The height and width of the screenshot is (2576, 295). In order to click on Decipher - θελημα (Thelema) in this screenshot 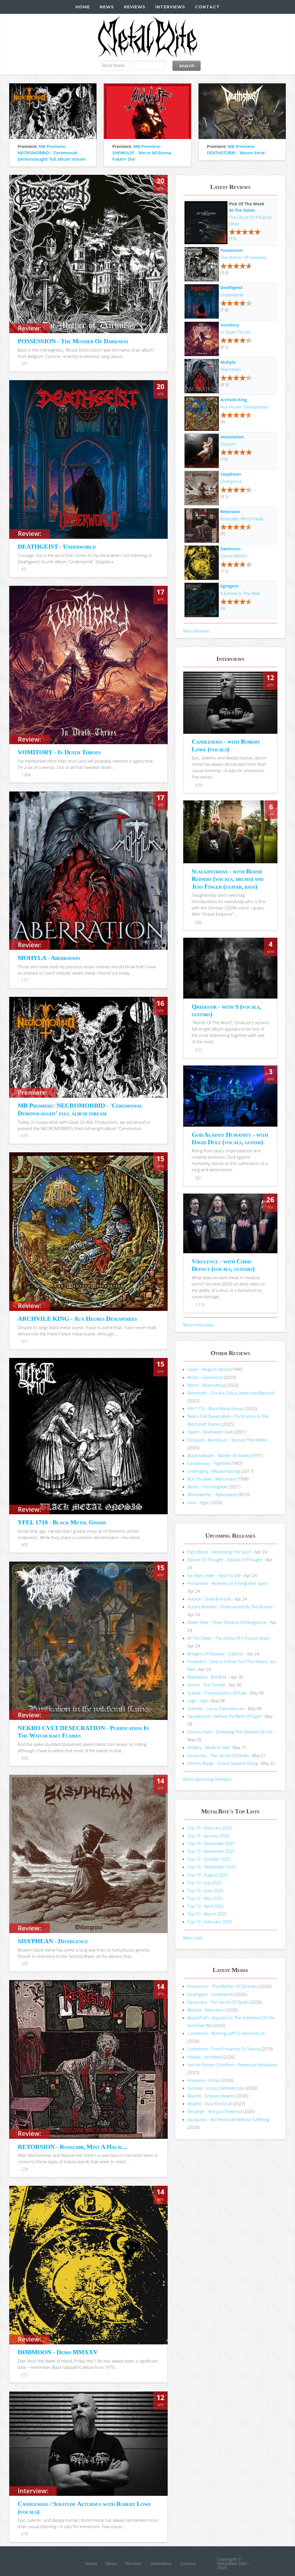, I will do `click(215, 2111)`.